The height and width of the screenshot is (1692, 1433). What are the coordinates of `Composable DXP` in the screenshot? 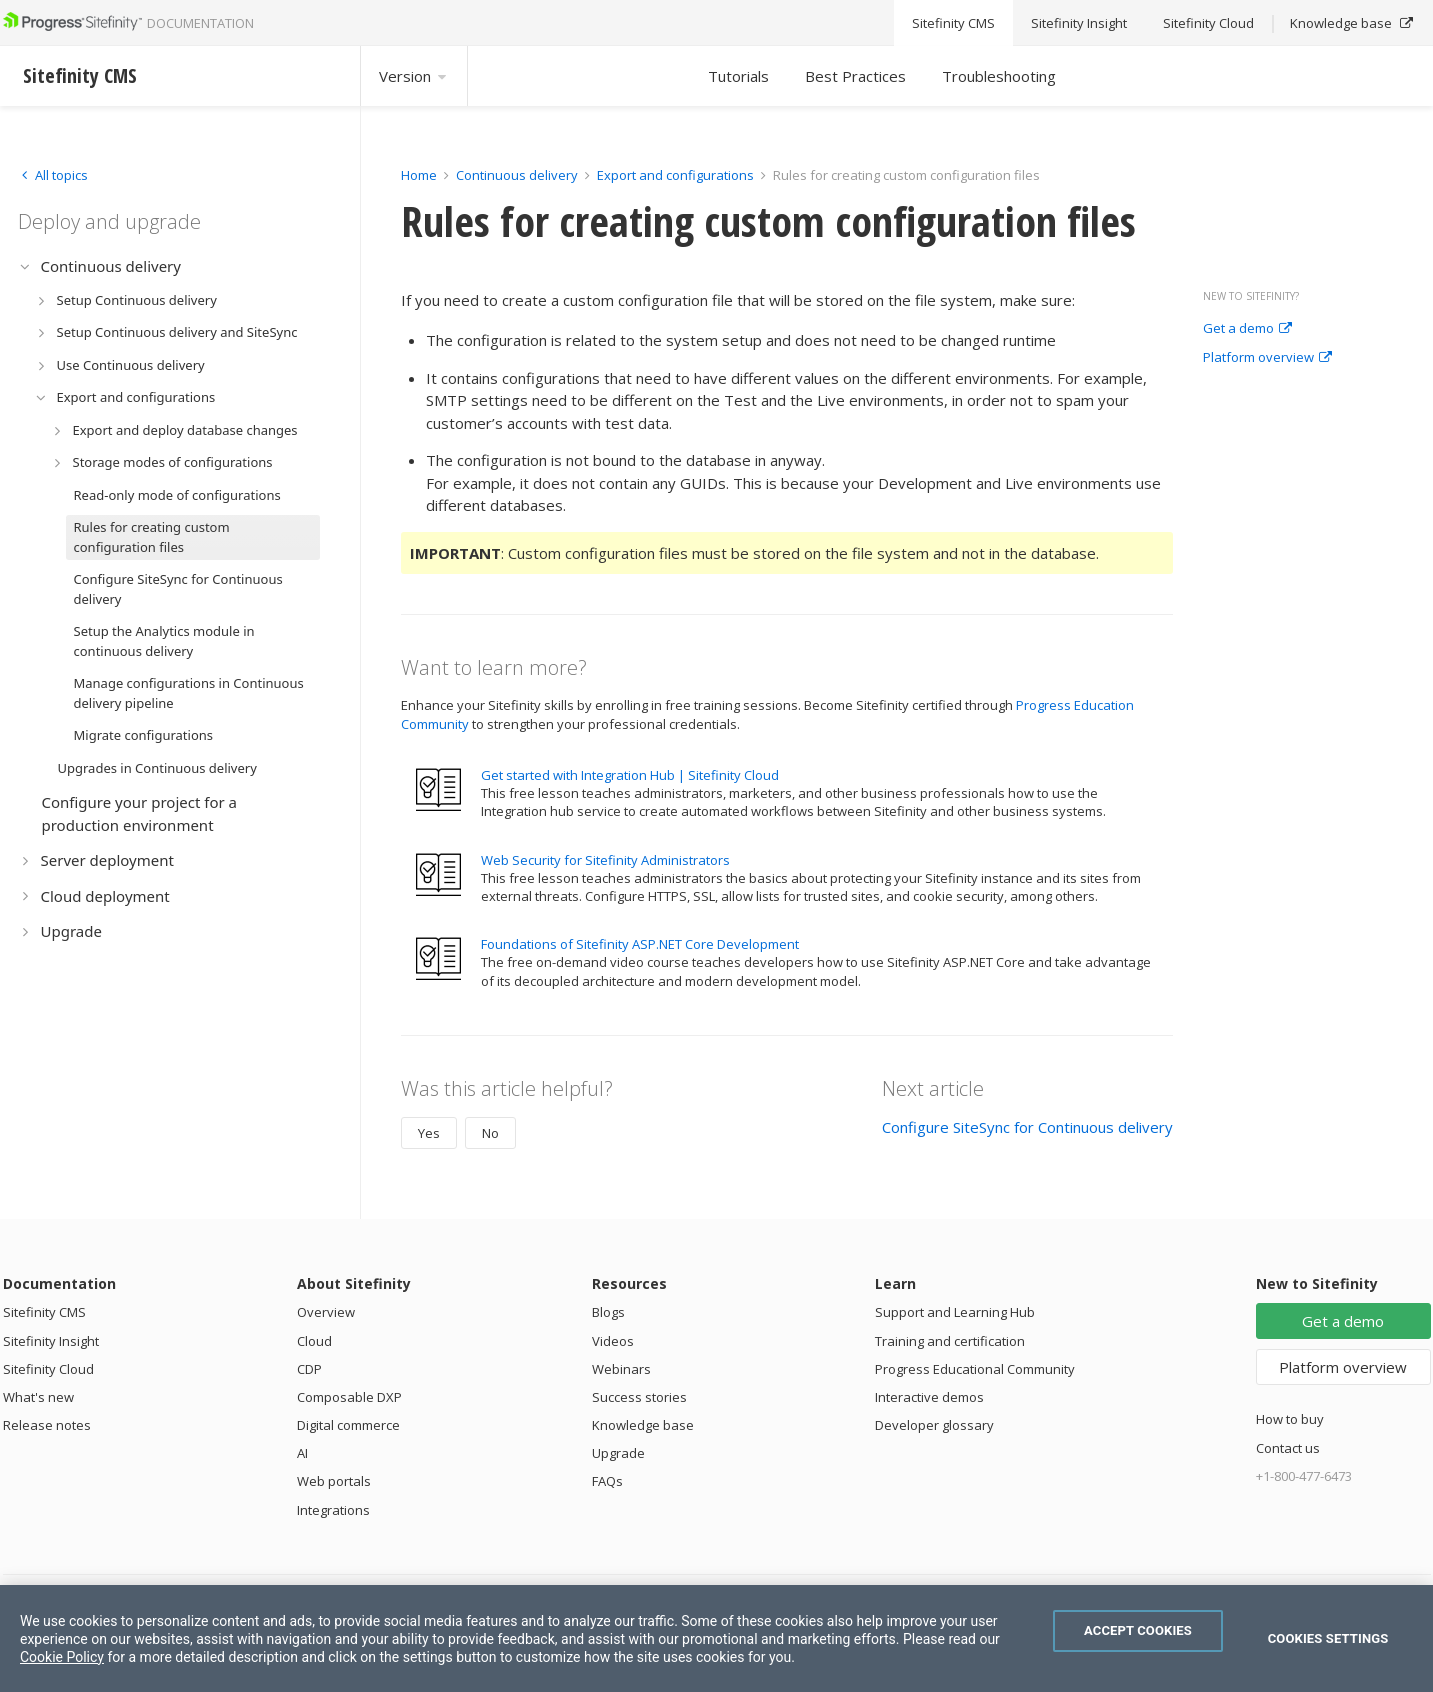 It's located at (349, 1397).